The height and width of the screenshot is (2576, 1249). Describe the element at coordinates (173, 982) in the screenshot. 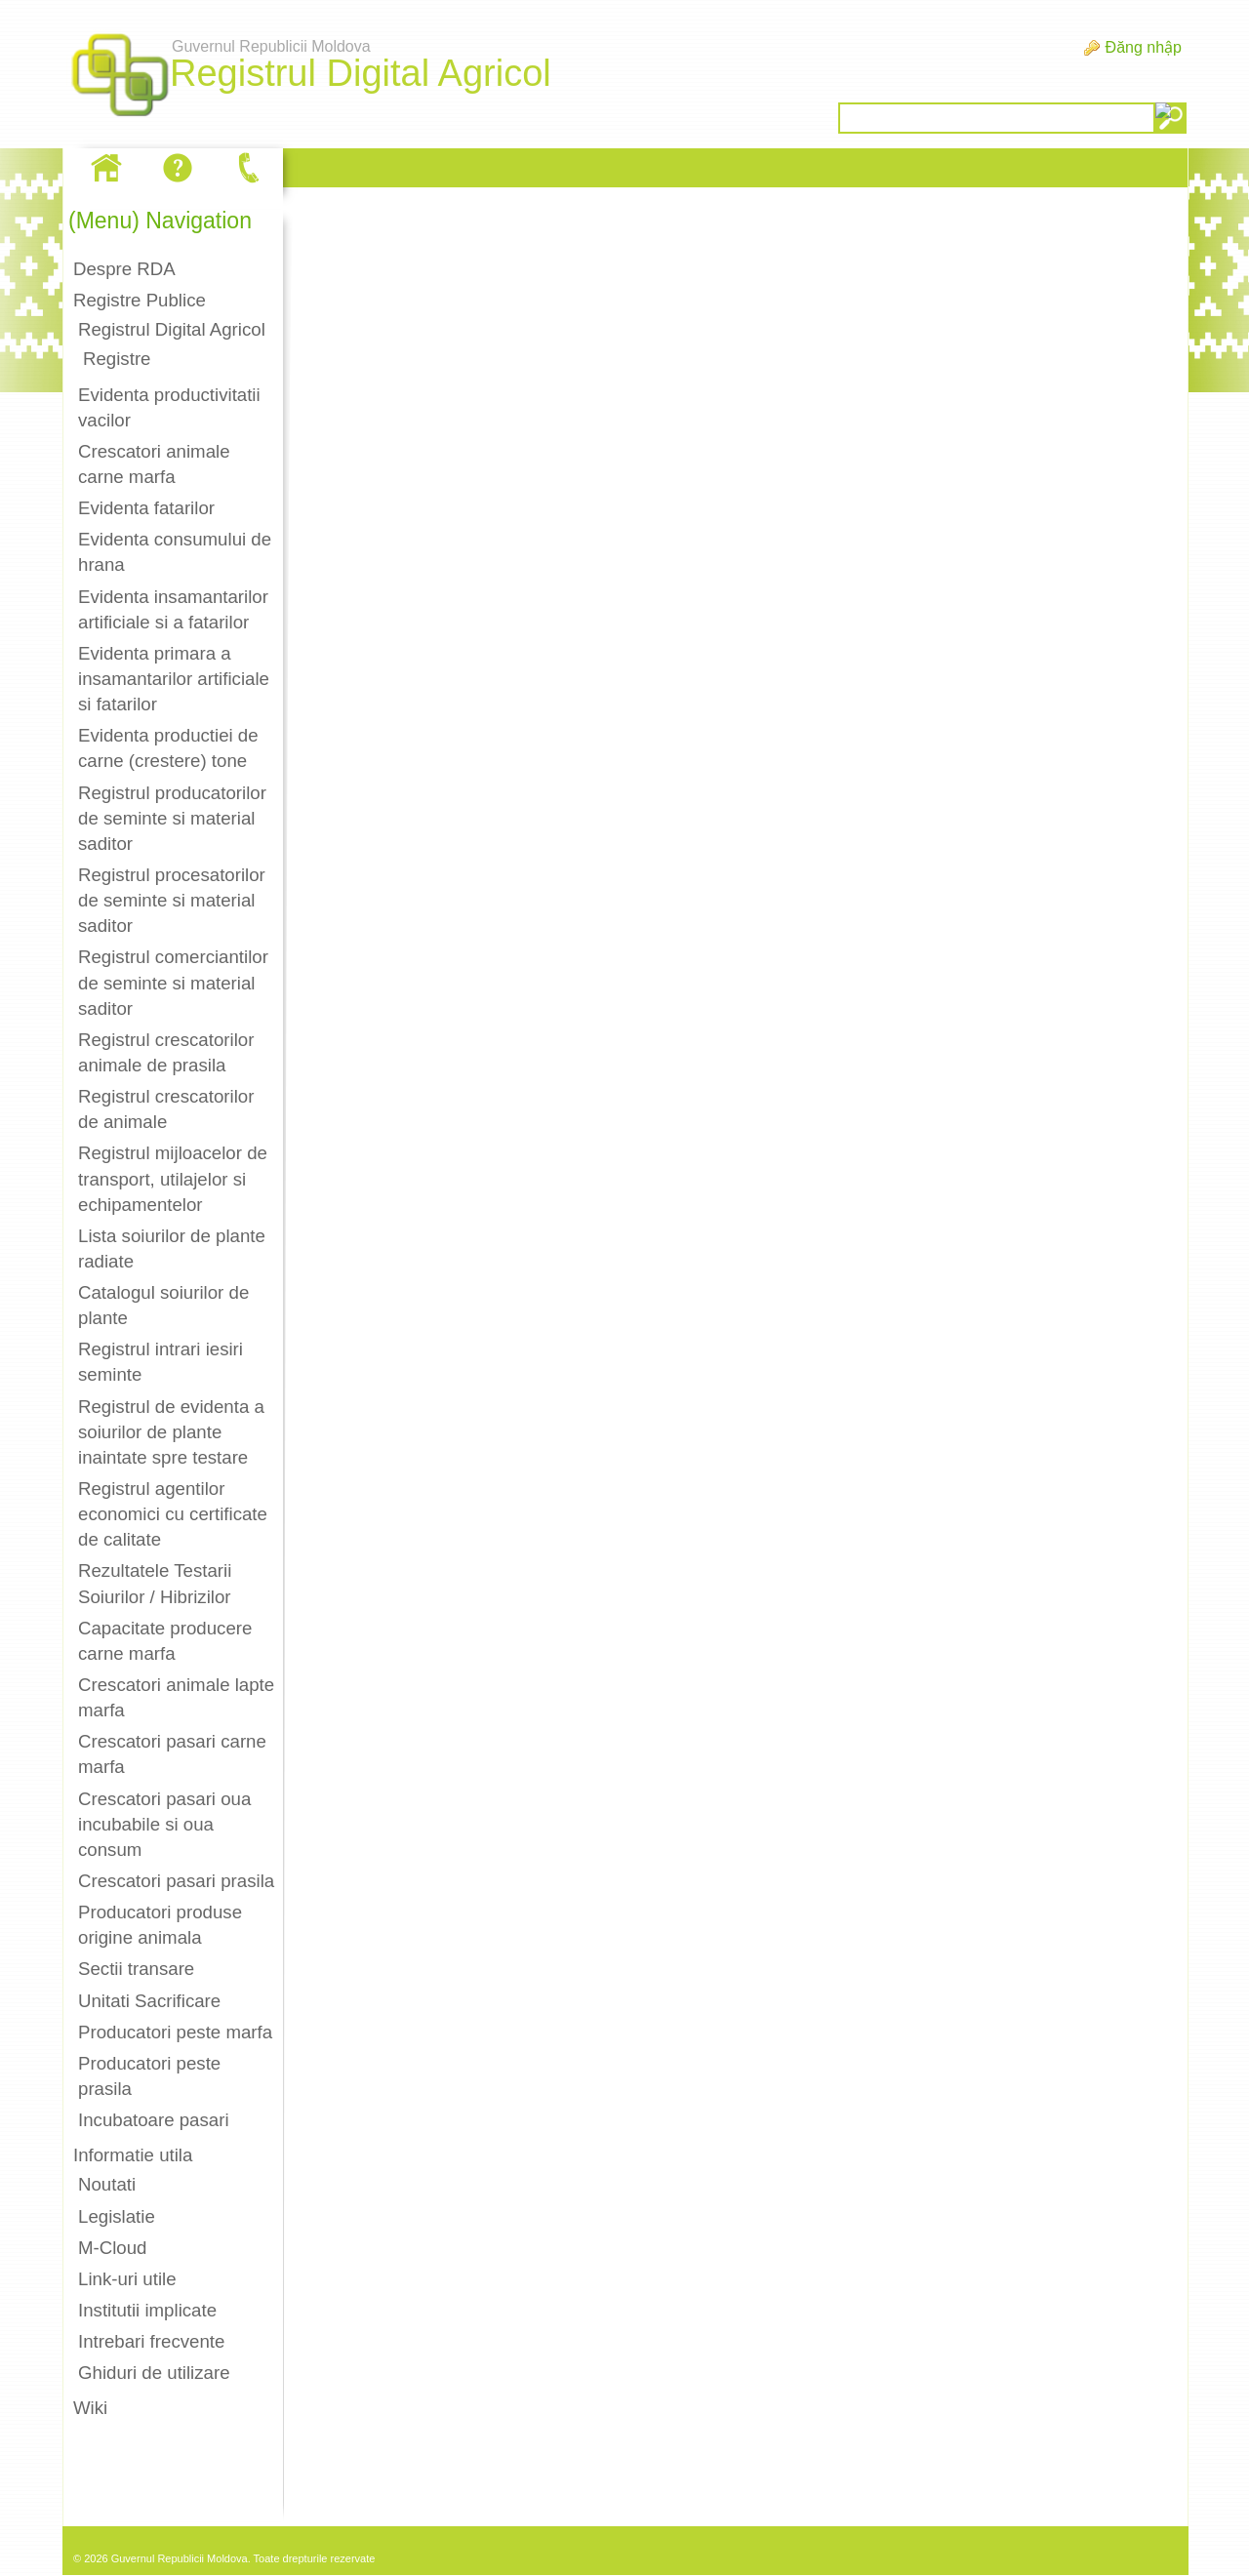

I see `Registrul comerciantilor de seminte si material saditor` at that location.